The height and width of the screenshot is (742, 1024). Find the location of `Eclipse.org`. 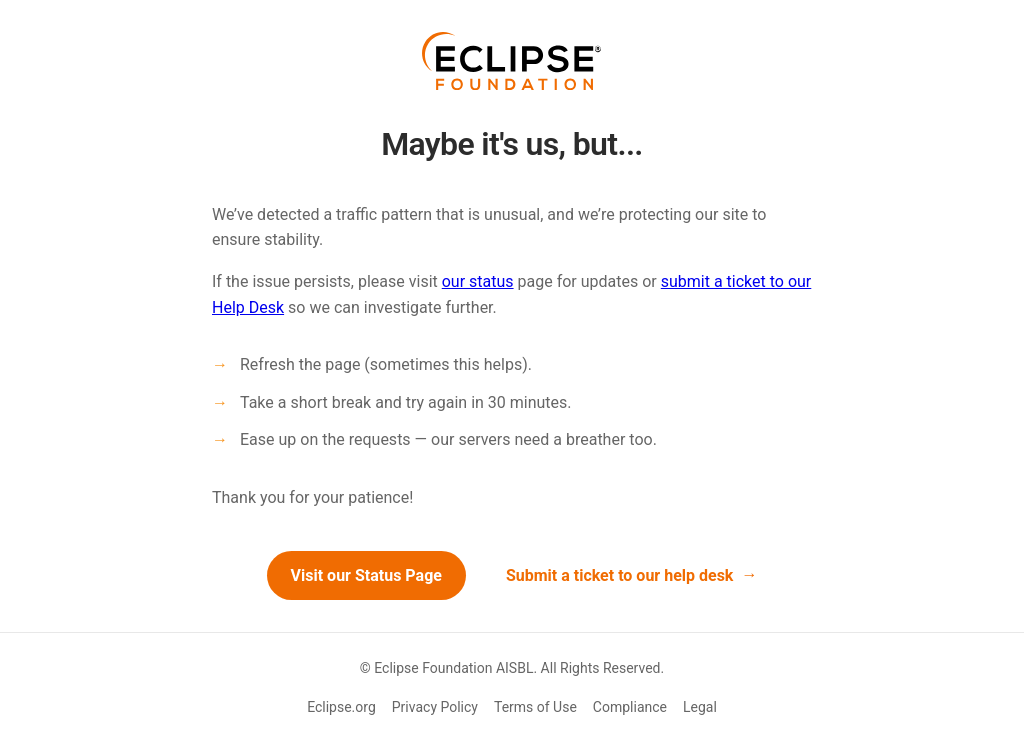

Eclipse.org is located at coordinates (341, 707).